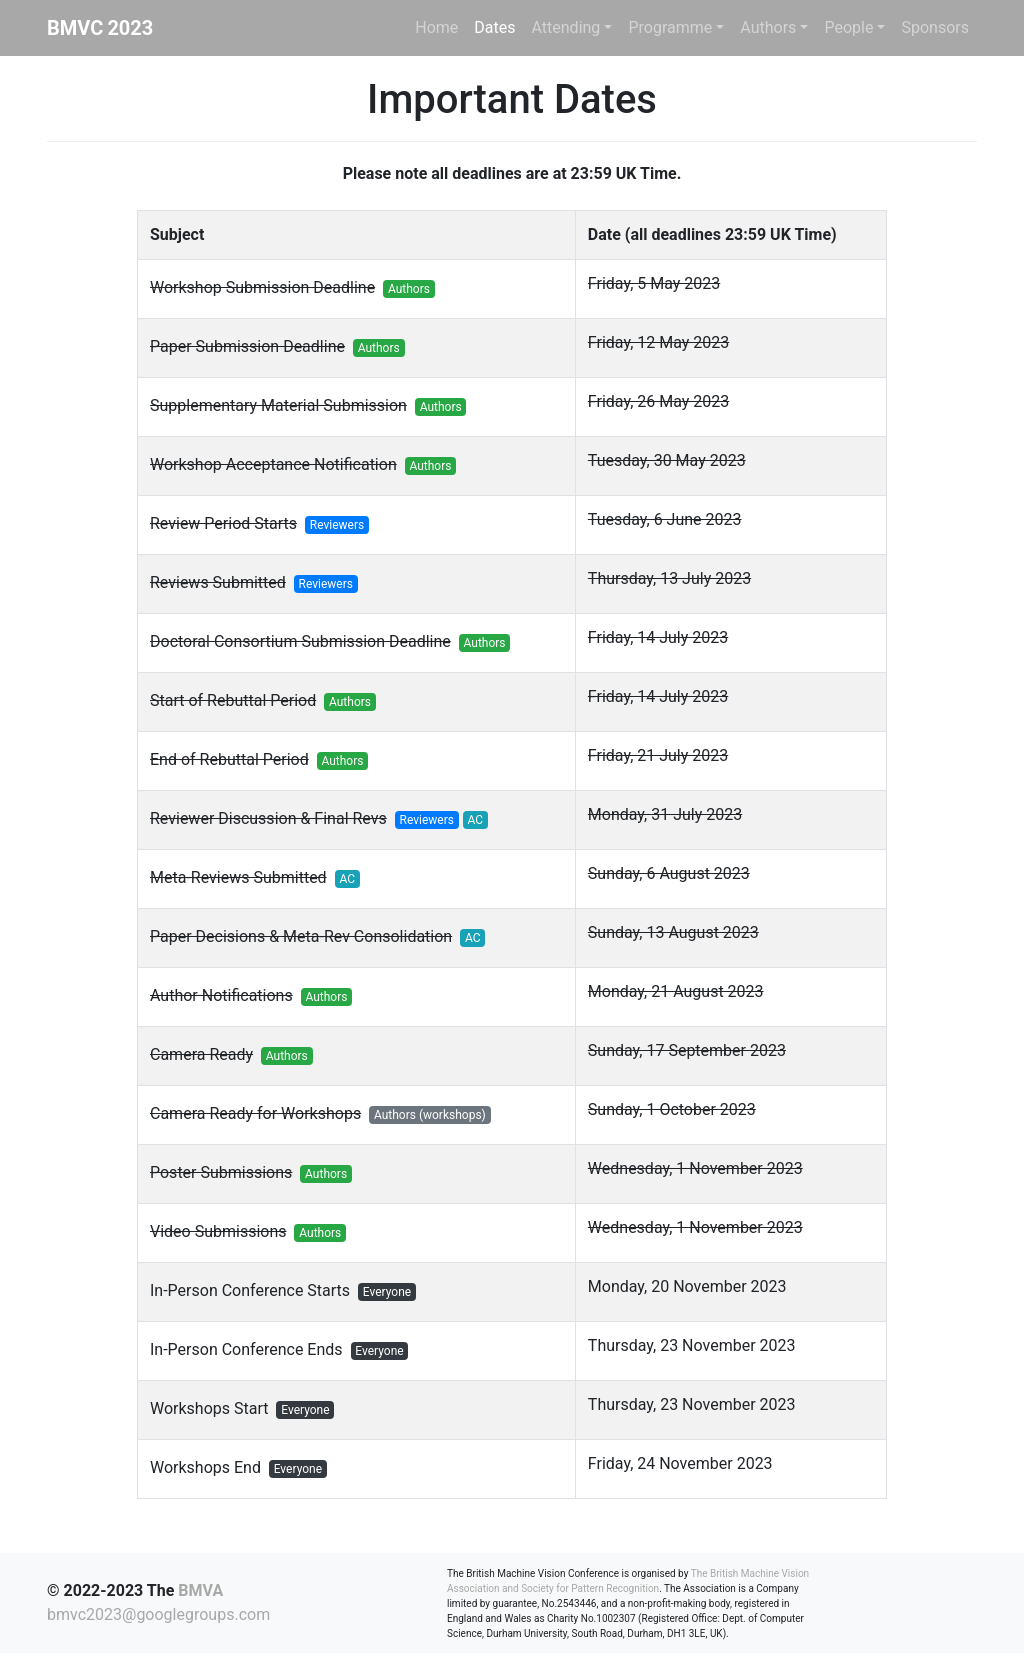 The width and height of the screenshot is (1024, 1653). I want to click on Home, so click(436, 27).